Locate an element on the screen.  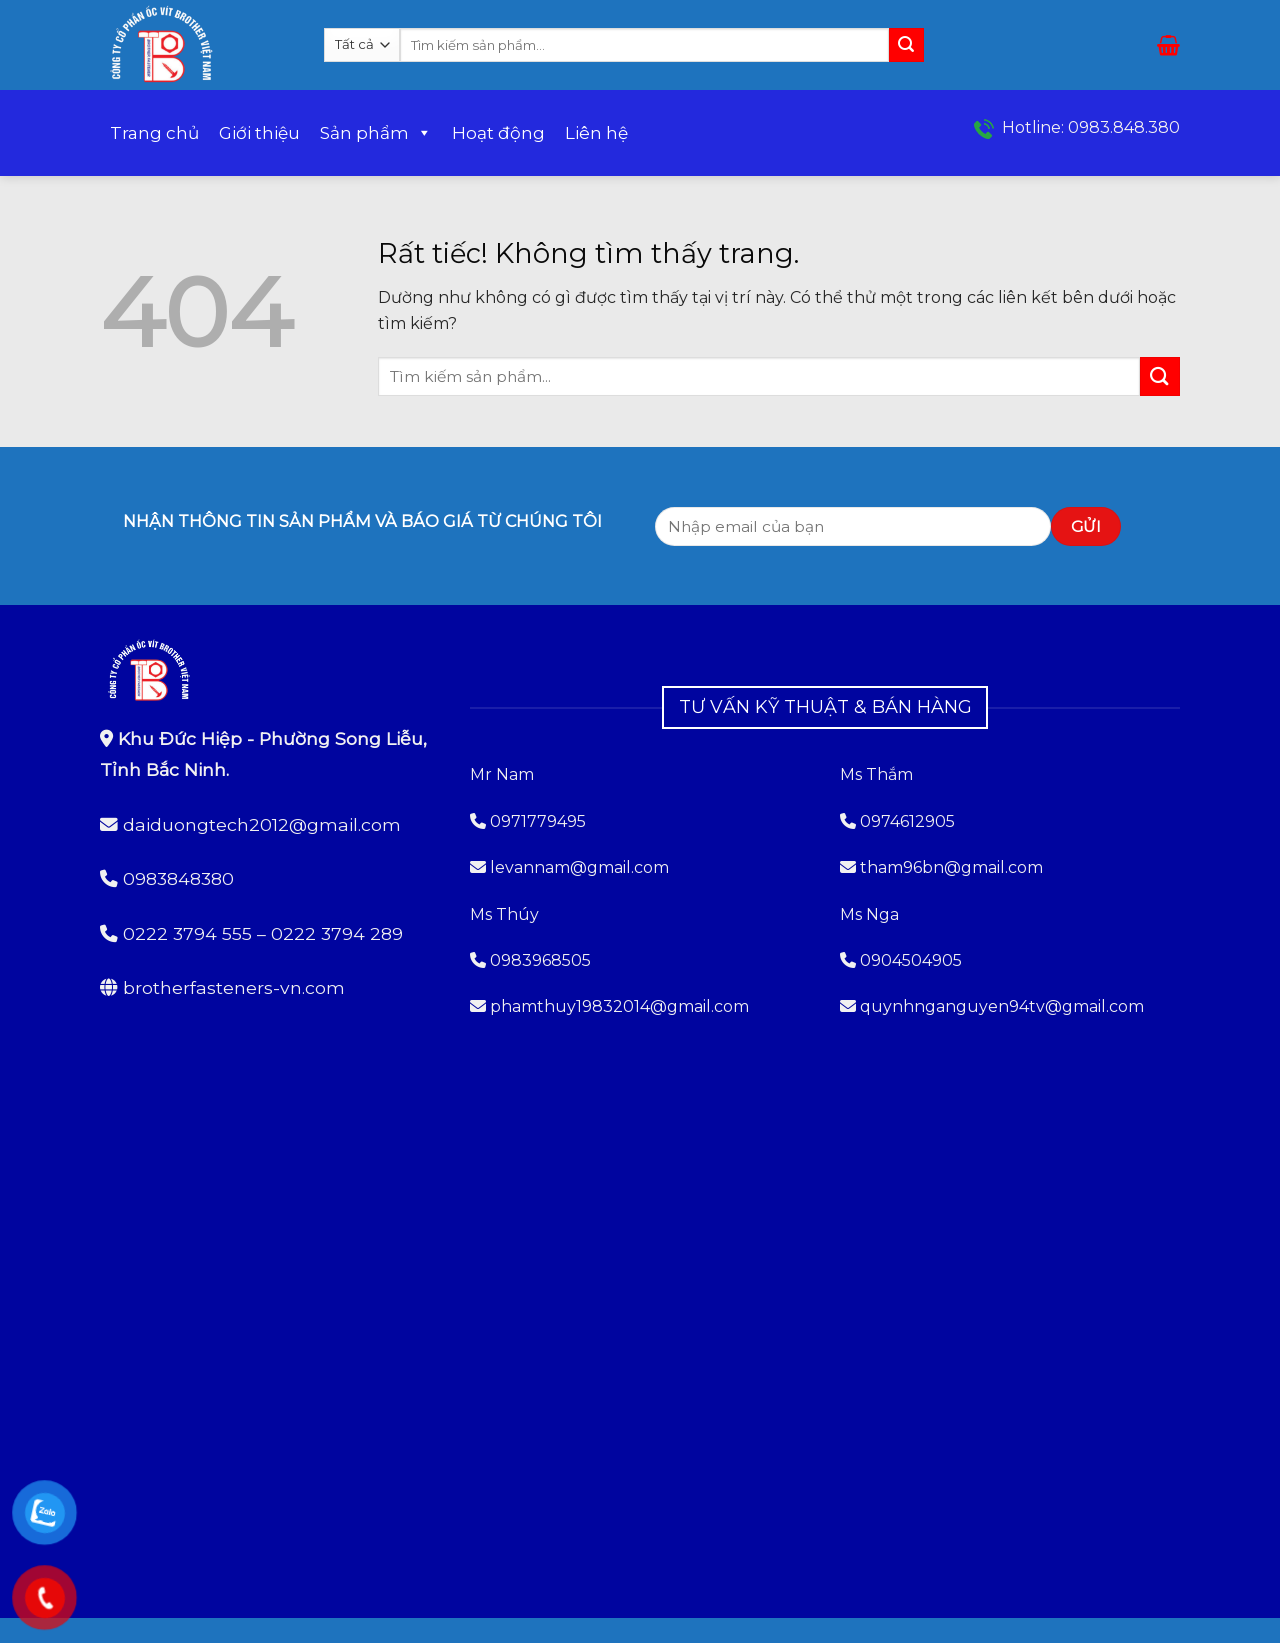
[Gửi] is located at coordinates (906, 45).